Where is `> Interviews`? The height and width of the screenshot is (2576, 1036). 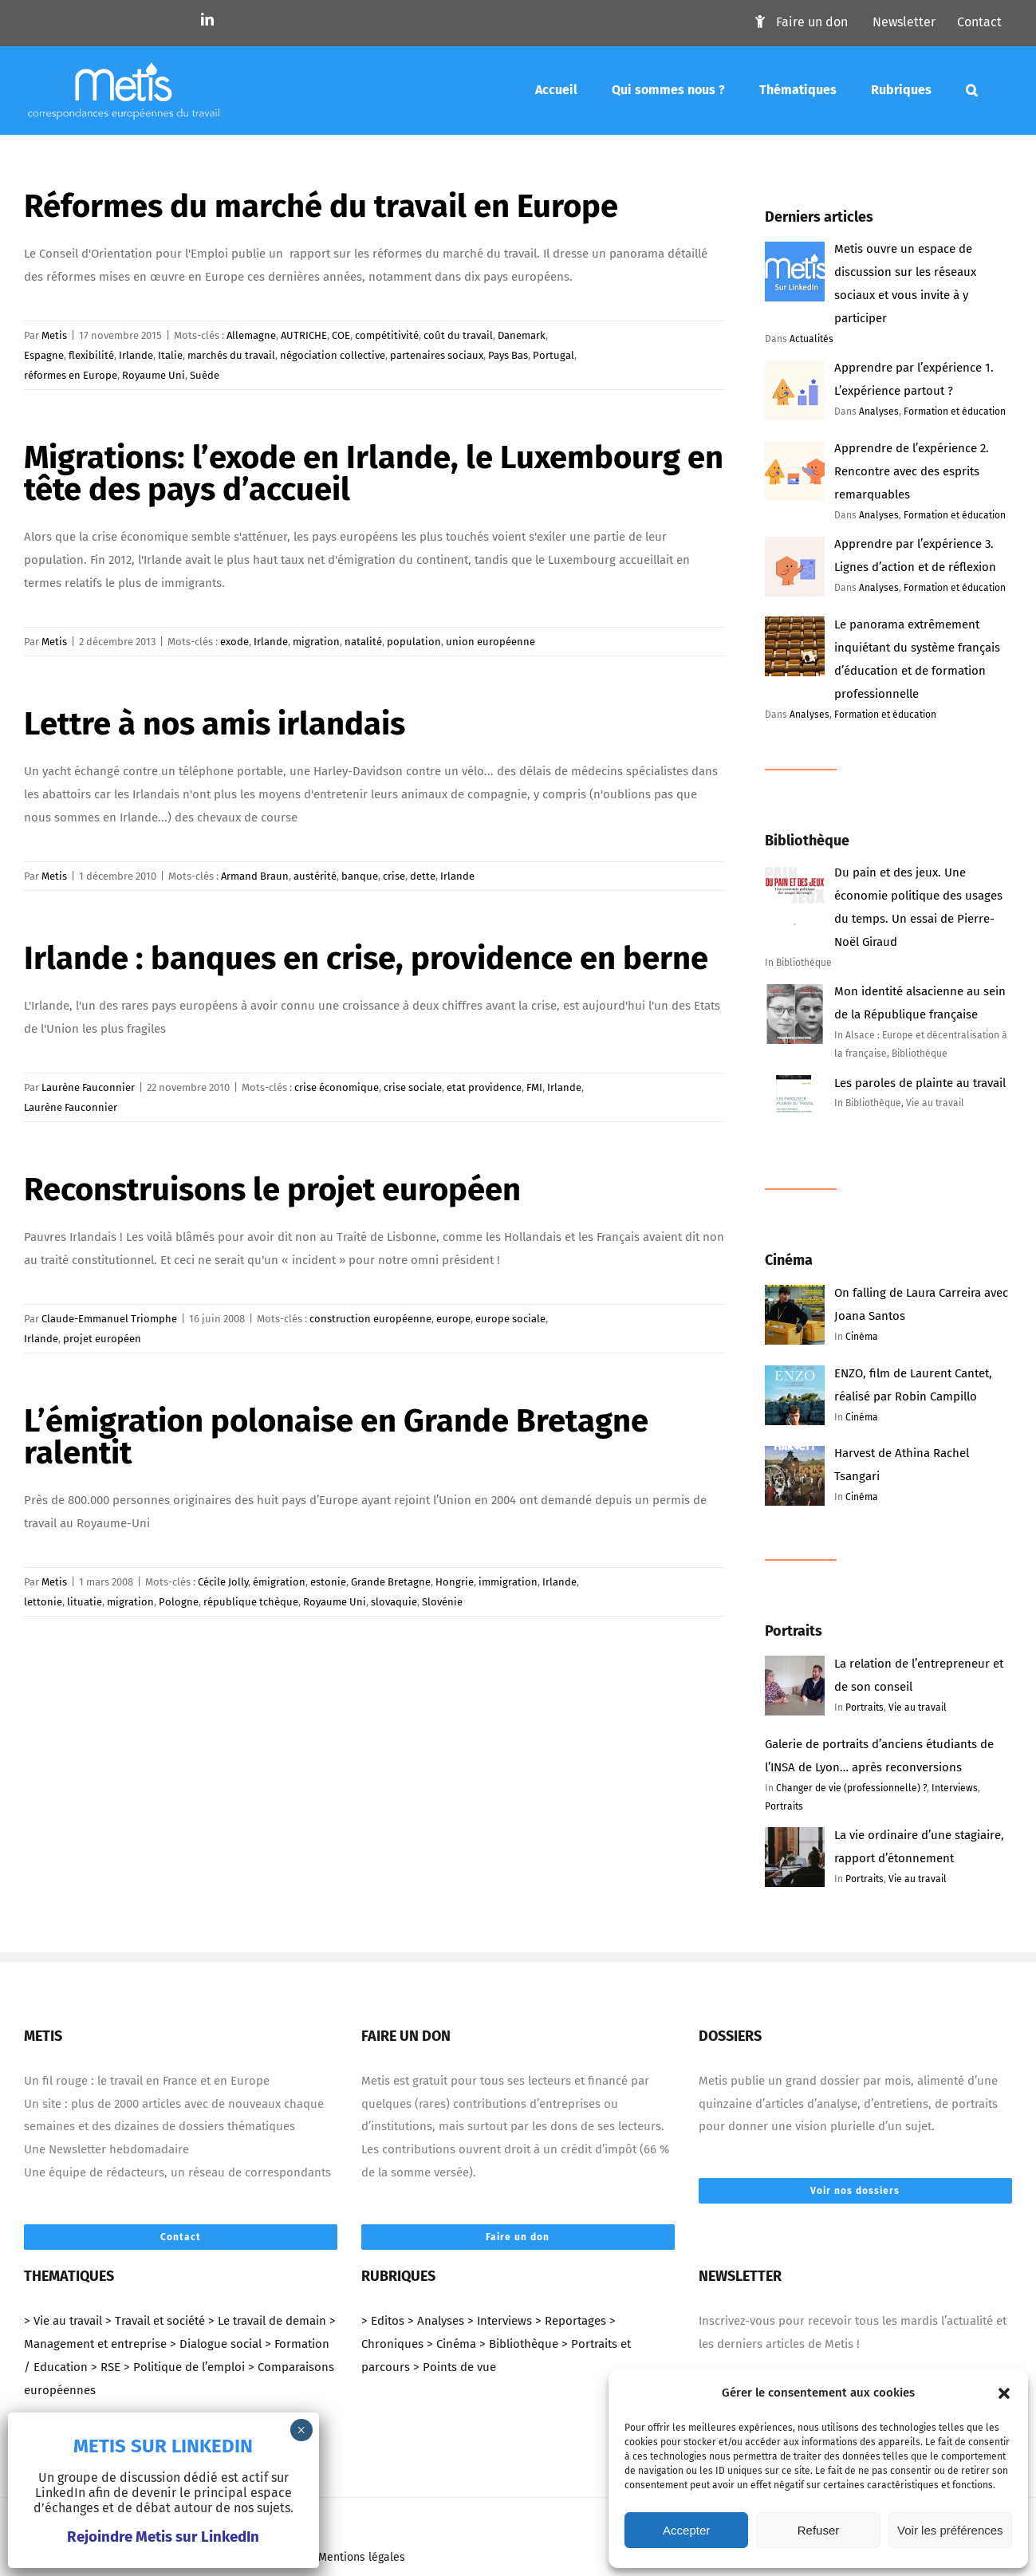 > Interviews is located at coordinates (499, 2321).